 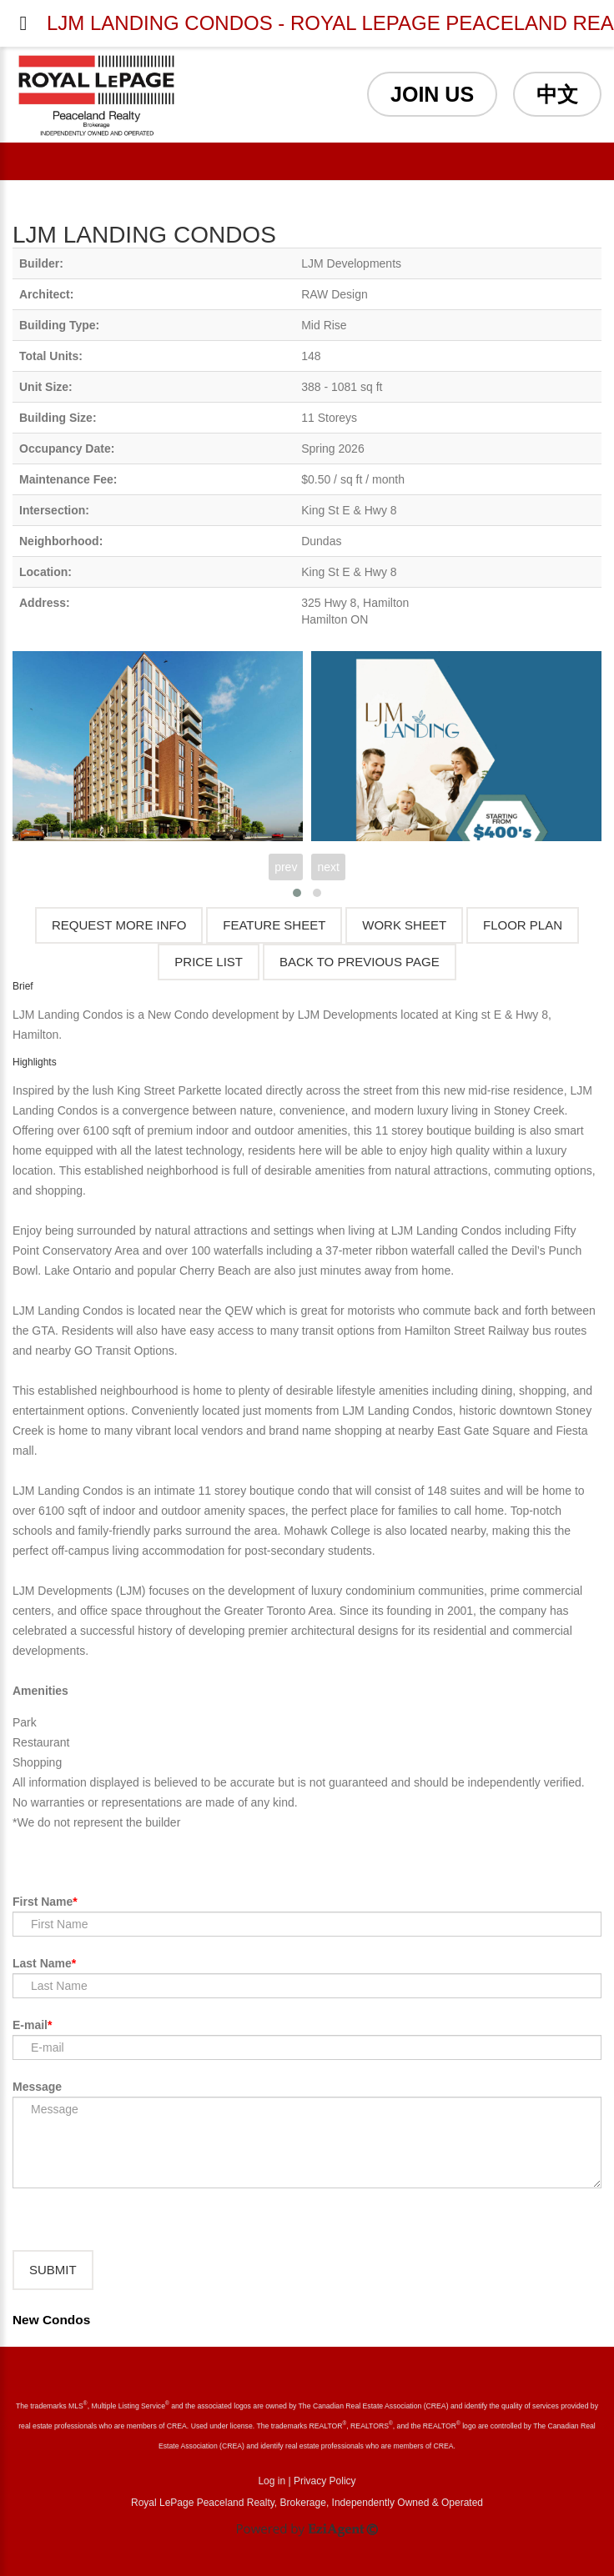 I want to click on Log in, so click(x=271, y=2481).